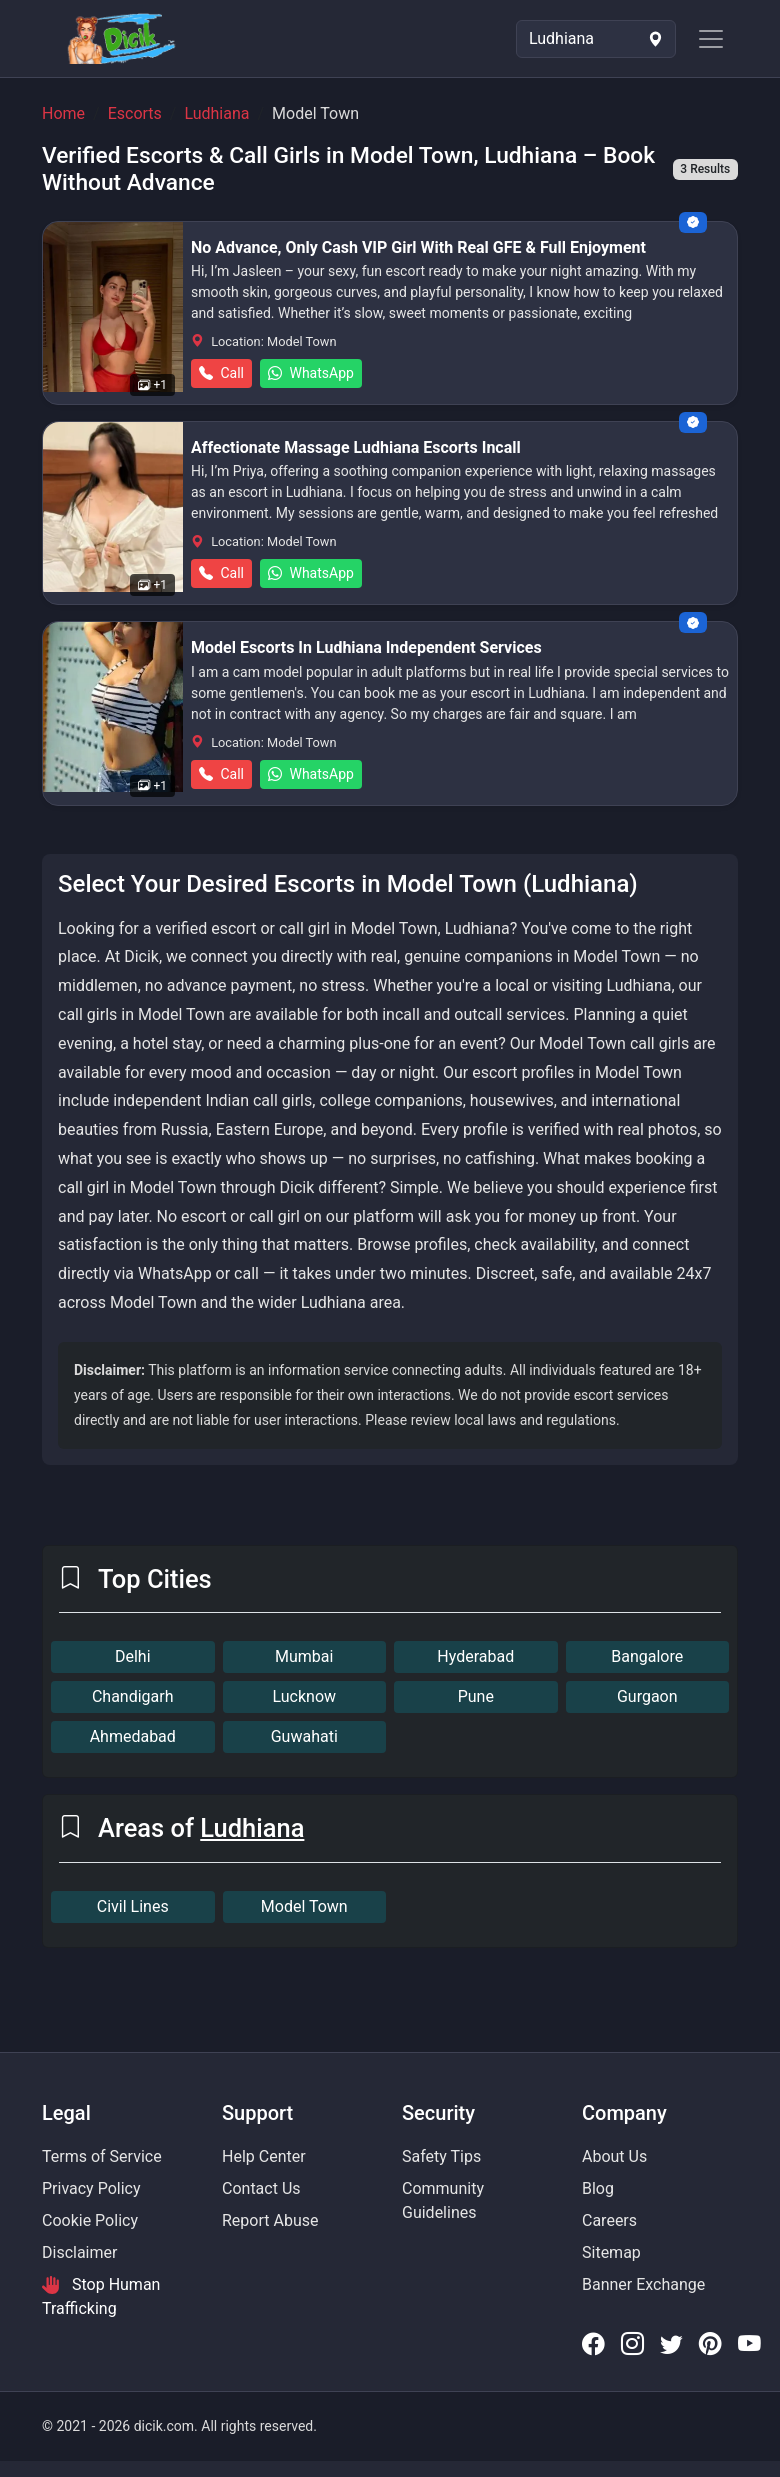 This screenshot has width=780, height=2477. What do you see at coordinates (647, 1656) in the screenshot?
I see `Bangalore` at bounding box center [647, 1656].